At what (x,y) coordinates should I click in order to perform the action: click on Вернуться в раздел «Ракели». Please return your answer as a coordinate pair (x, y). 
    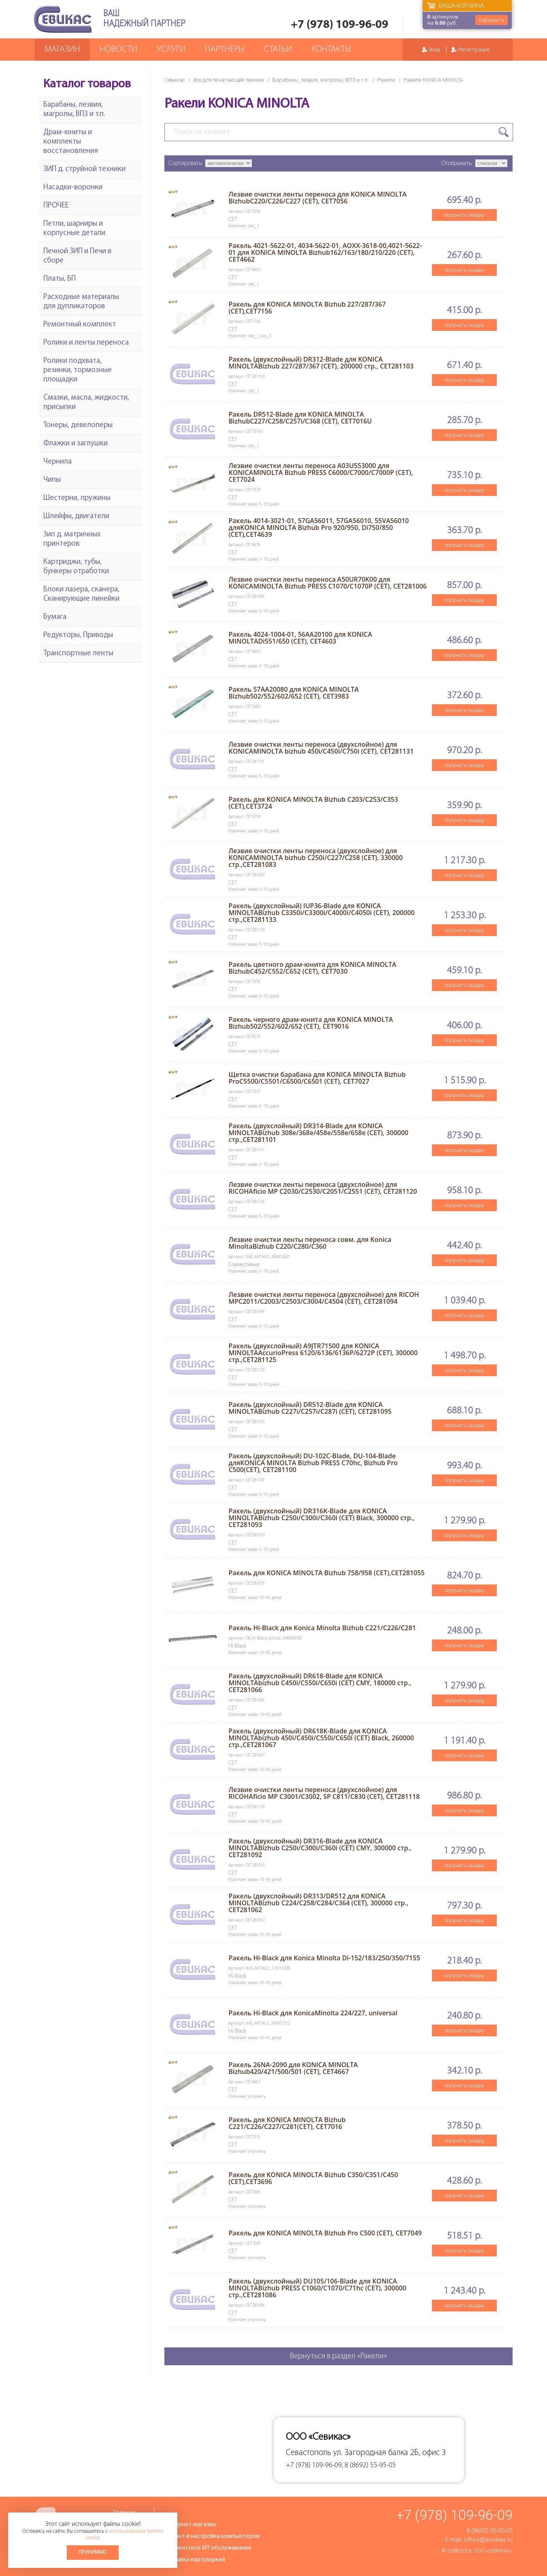
    Looking at the image, I should click on (338, 2356).